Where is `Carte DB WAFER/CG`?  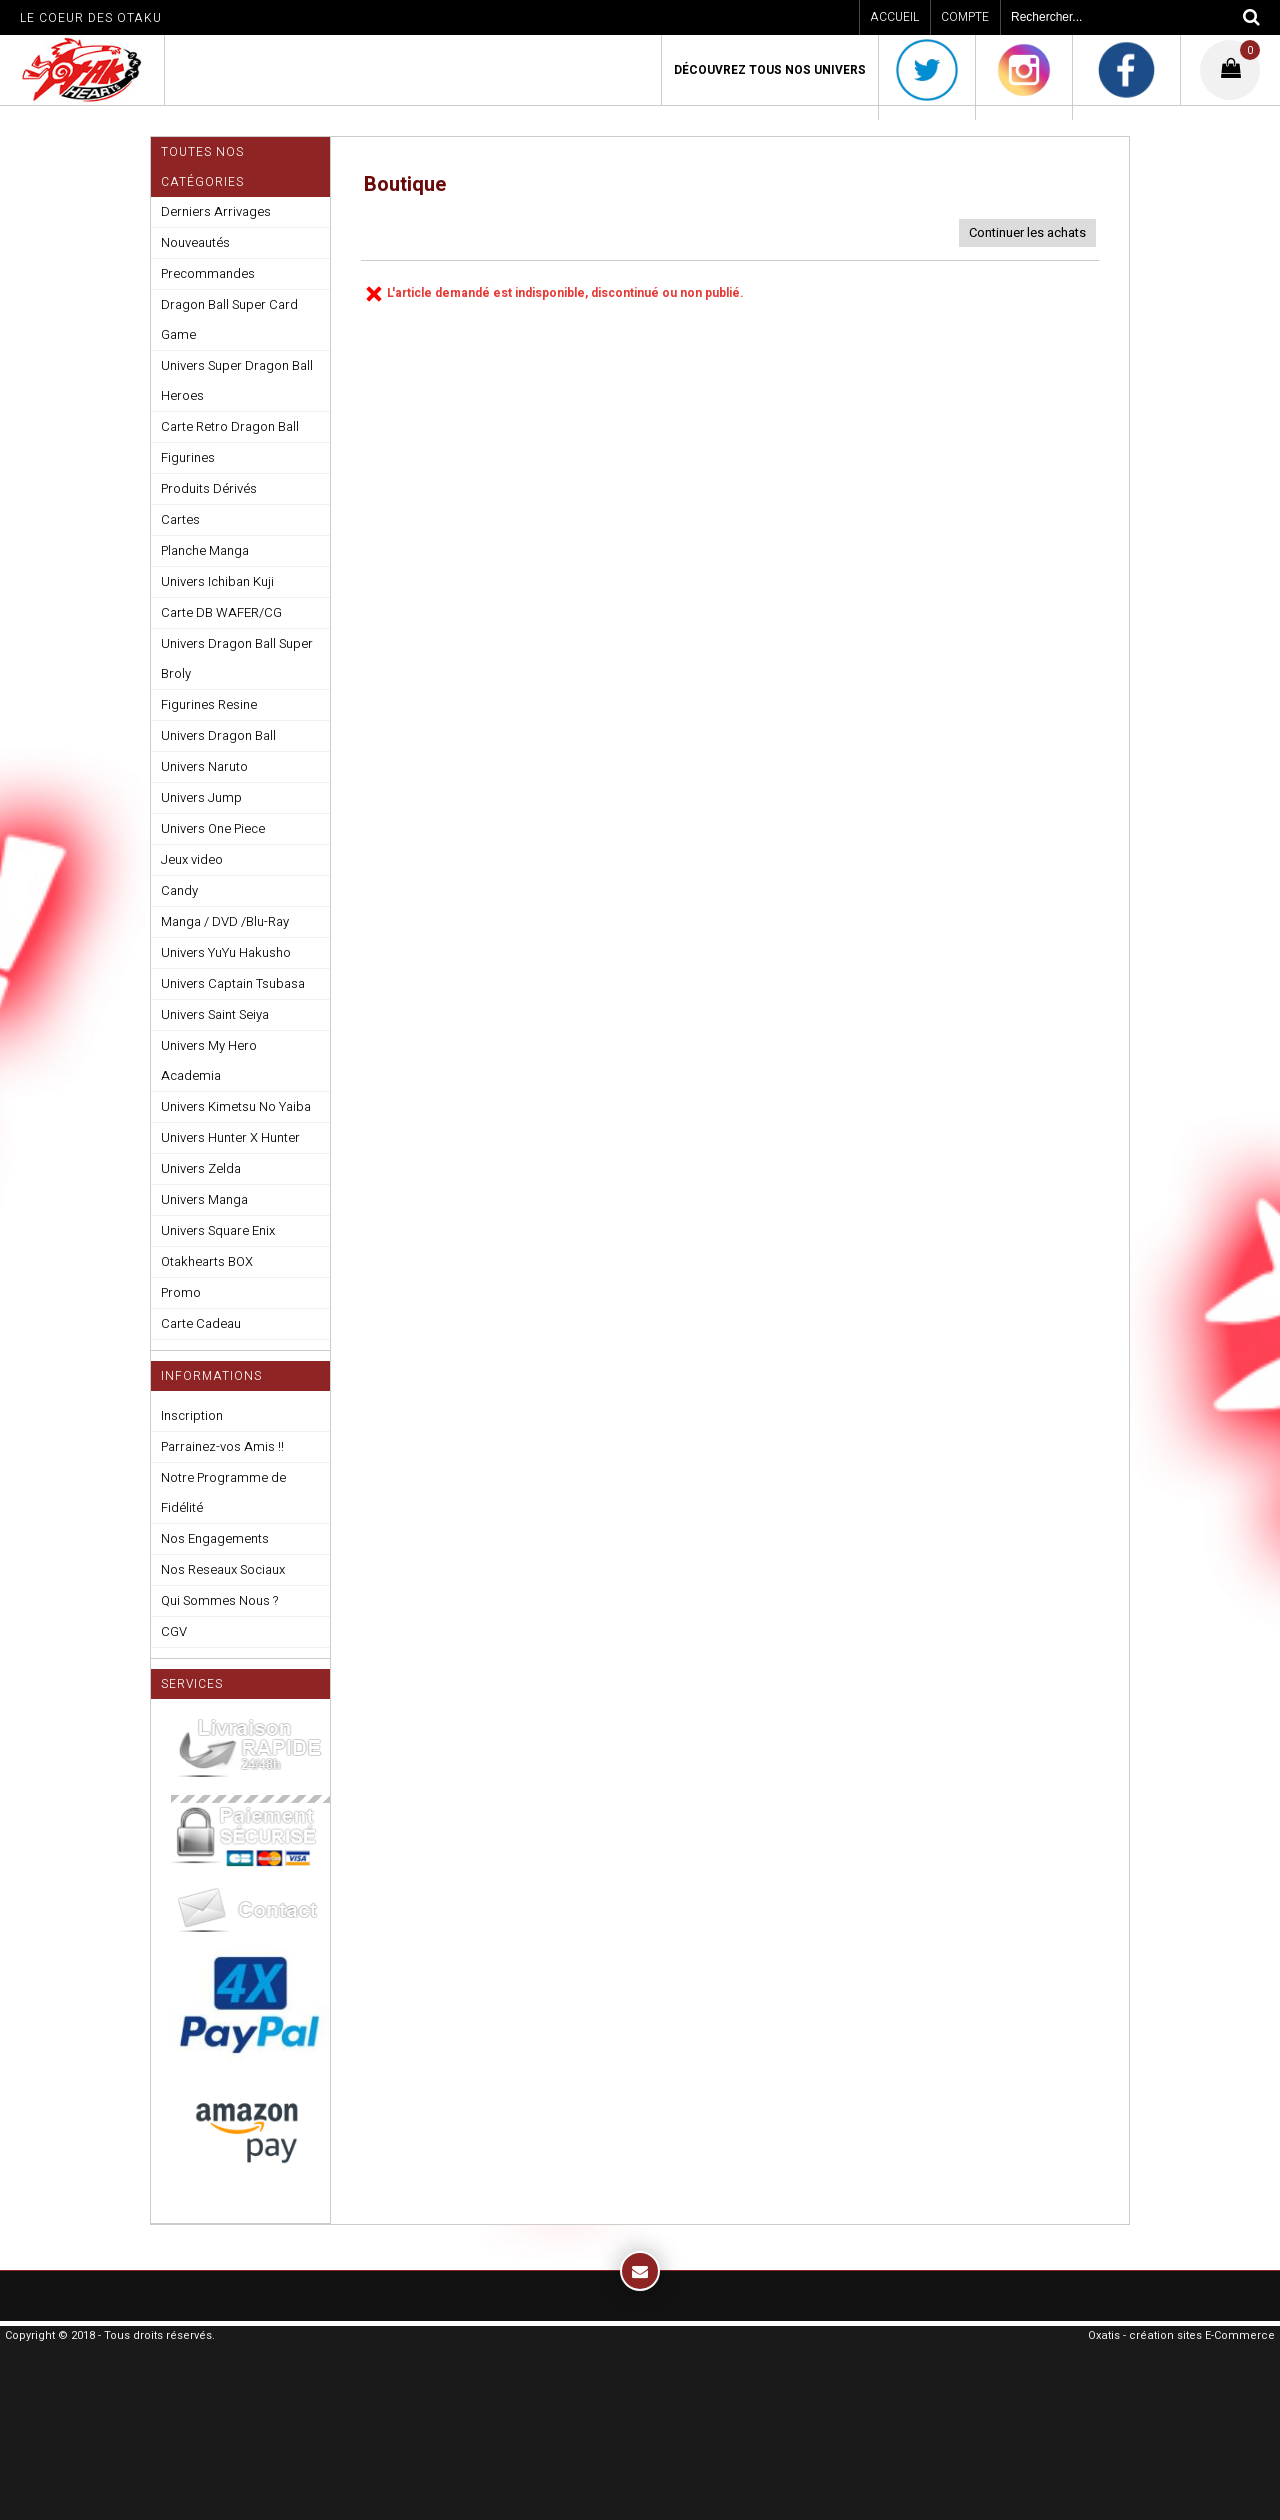 Carte DB WAFER/CG is located at coordinates (221, 612).